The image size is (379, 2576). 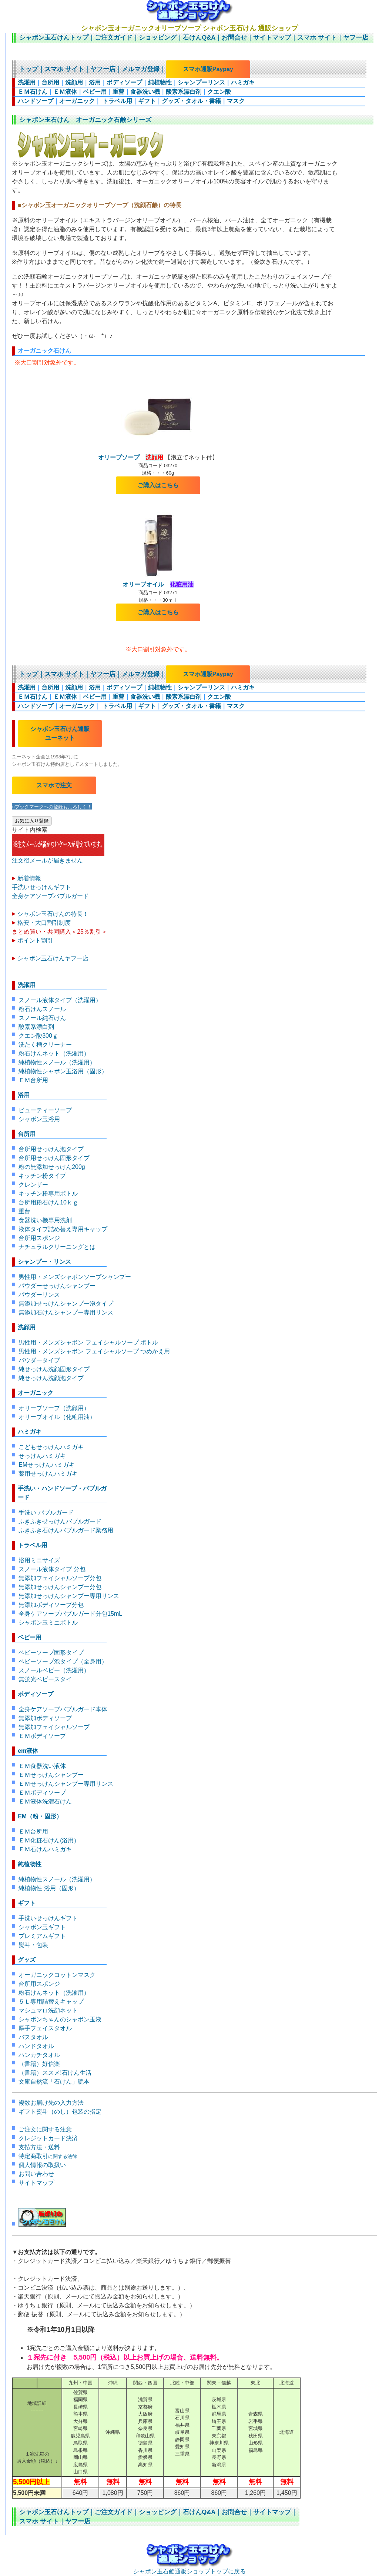 I want to click on シャンプーリンス, so click(x=201, y=82).